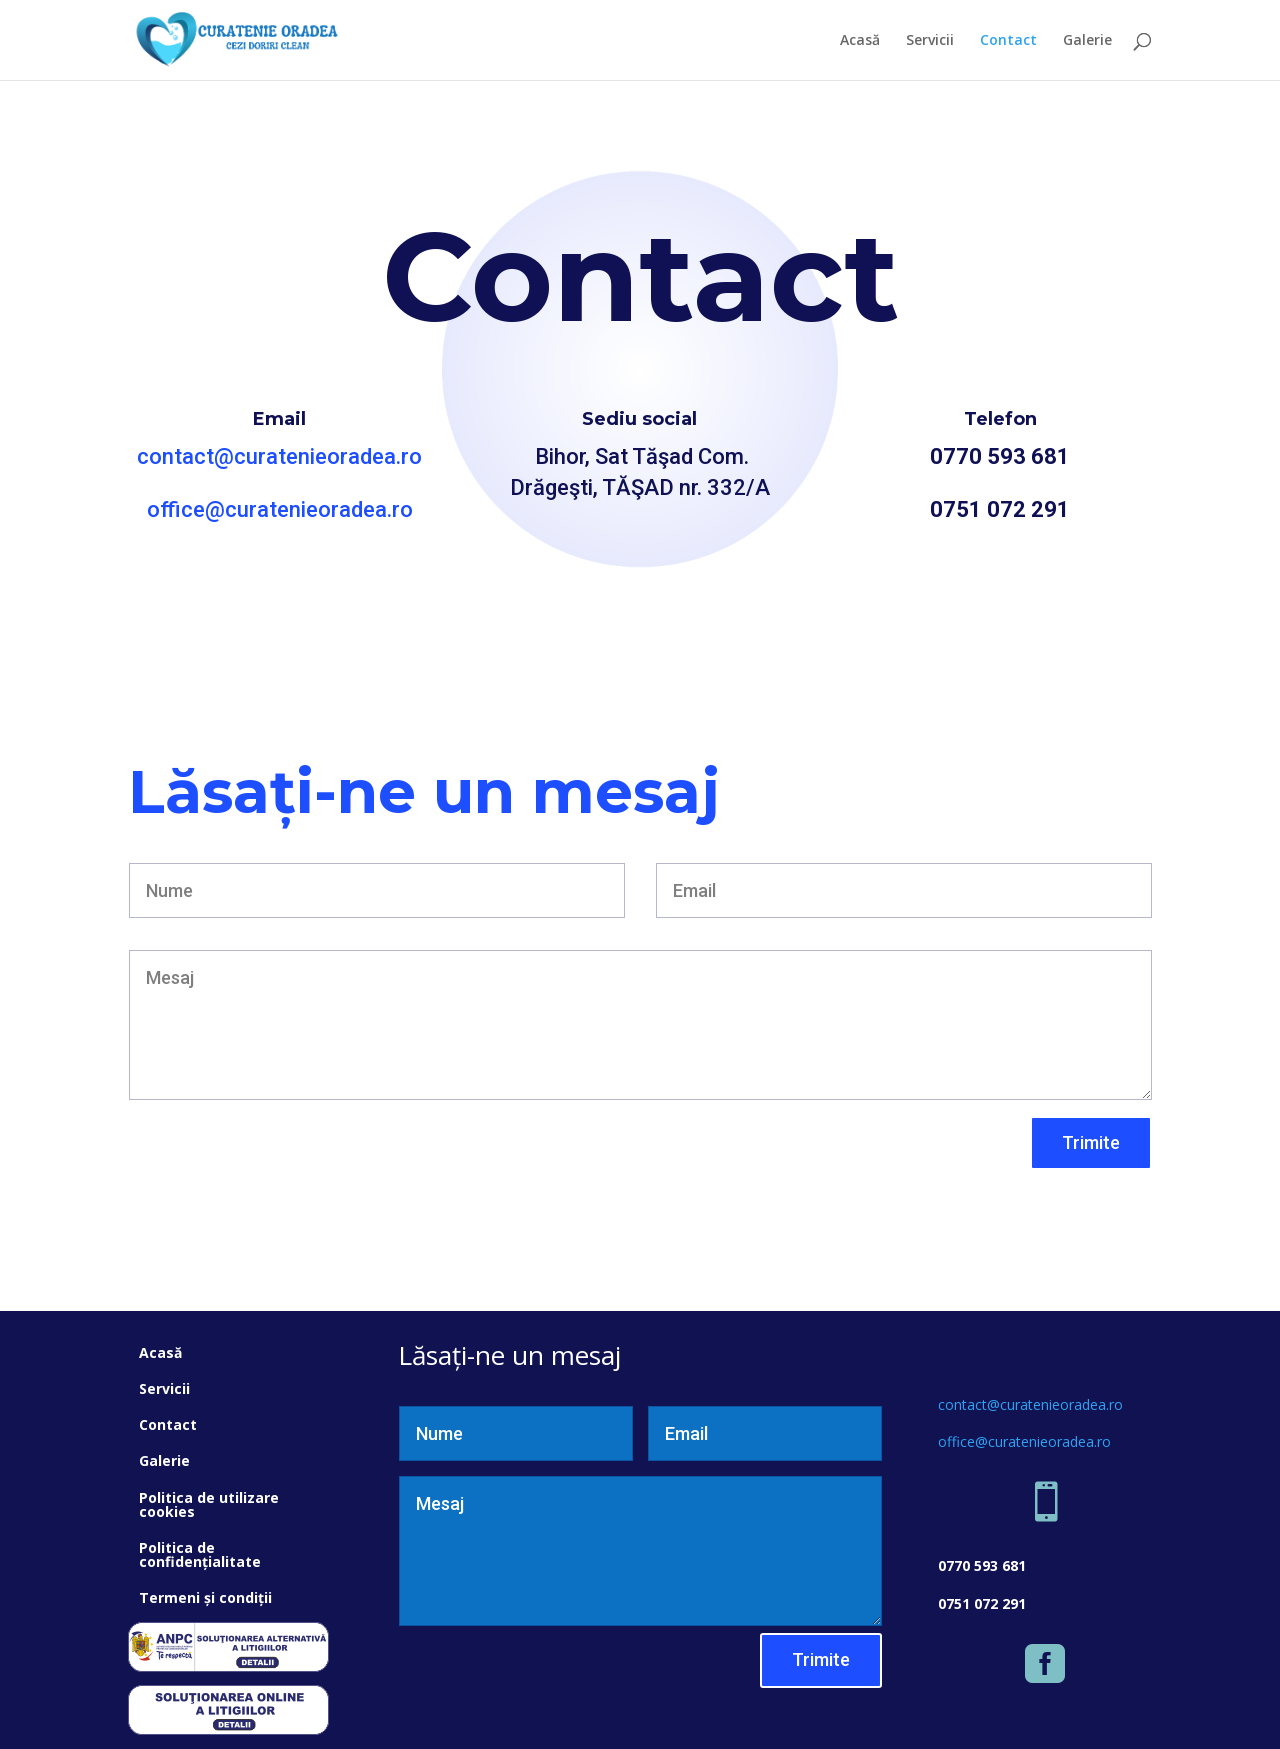 The height and width of the screenshot is (1749, 1280). Describe the element at coordinates (200, 1554) in the screenshot. I see `Politica de confidențialitate` at that location.